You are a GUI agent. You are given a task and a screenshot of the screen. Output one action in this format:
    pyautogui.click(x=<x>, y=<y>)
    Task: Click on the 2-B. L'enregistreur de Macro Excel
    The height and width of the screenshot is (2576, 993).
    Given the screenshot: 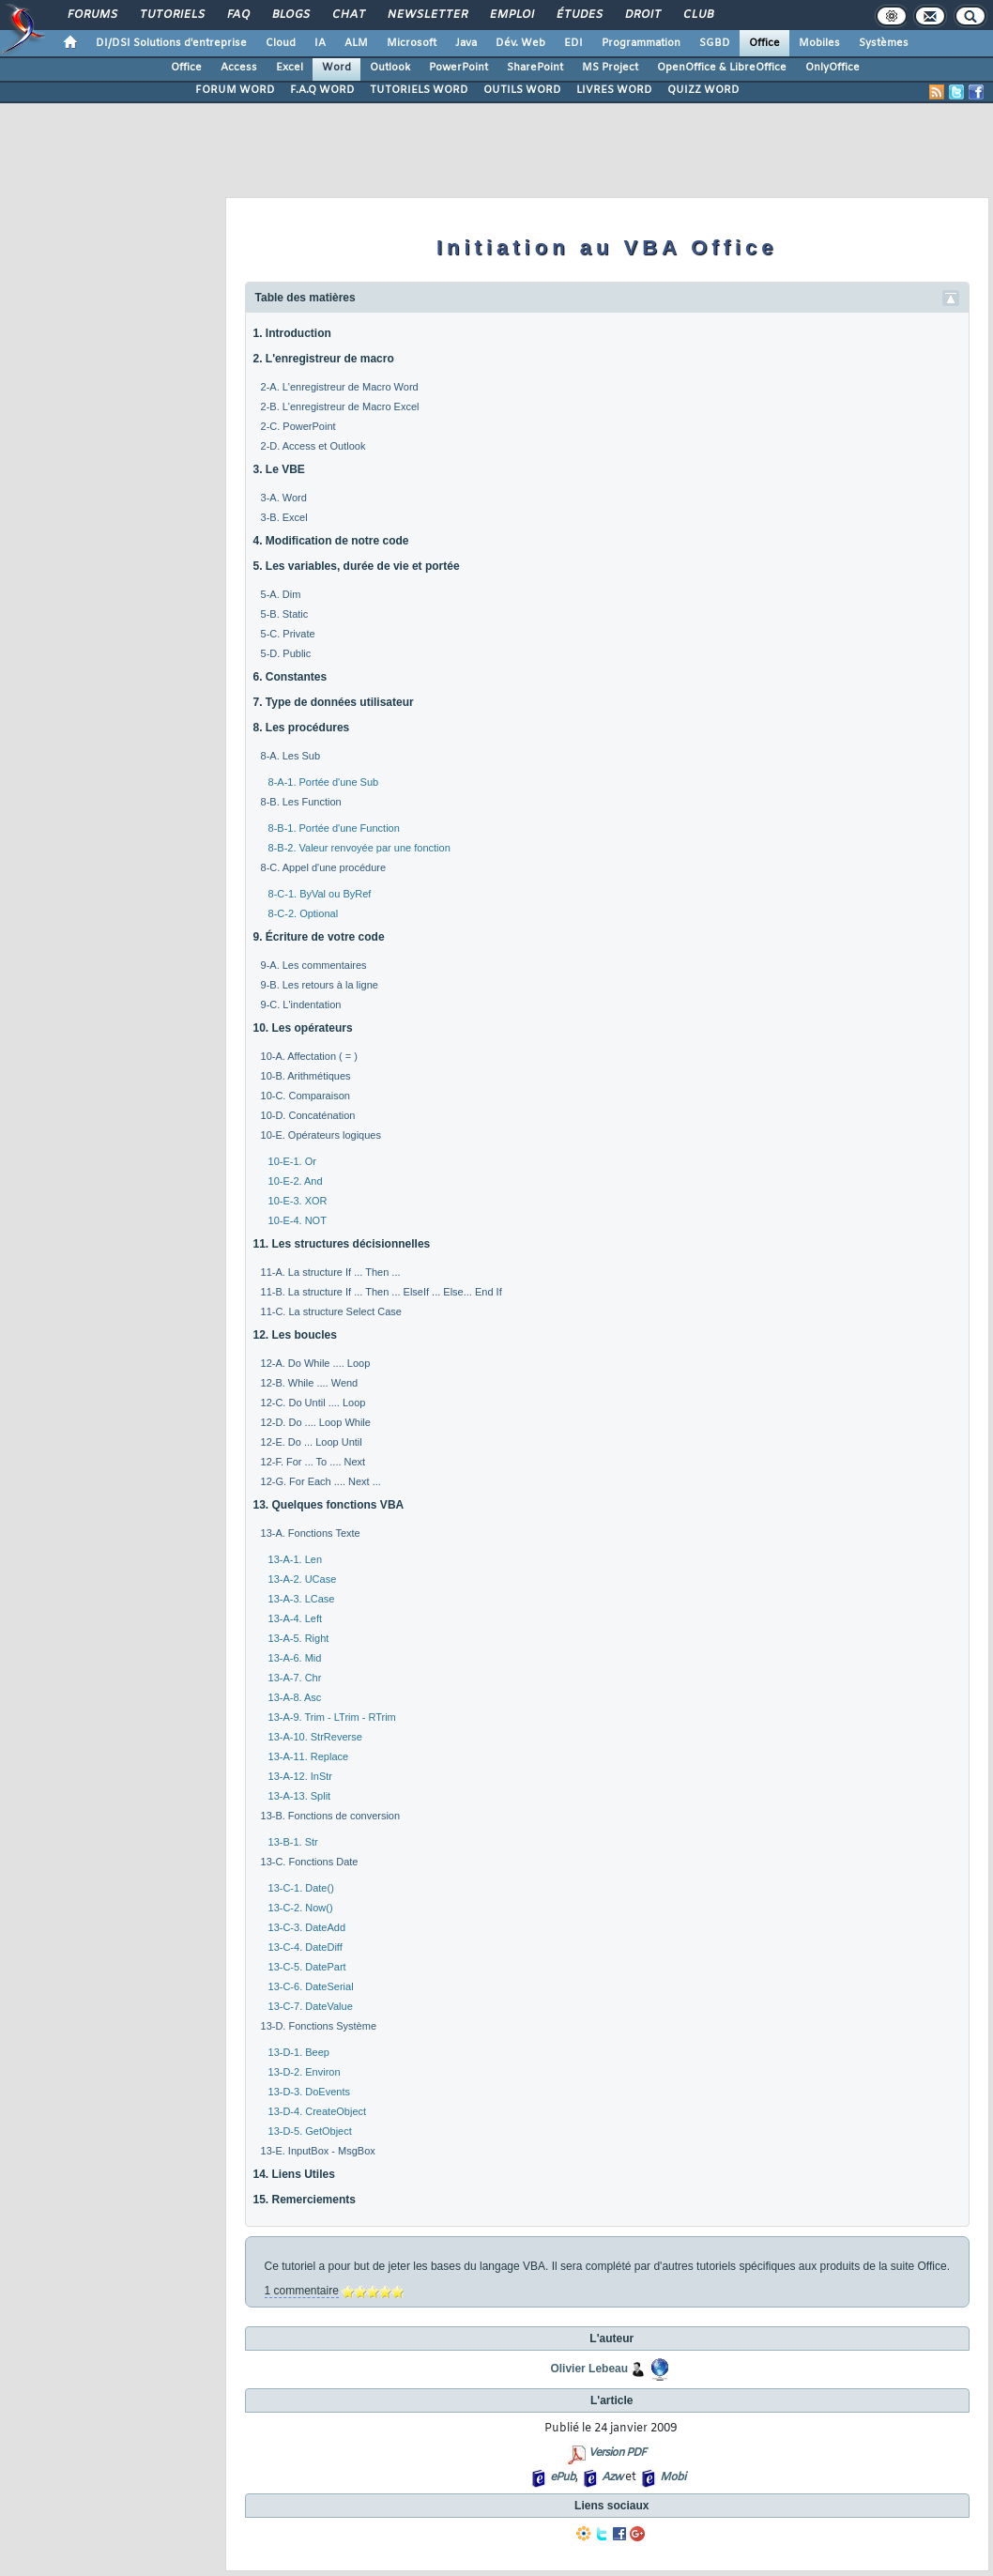 What is the action you would take?
    pyautogui.click(x=340, y=406)
    